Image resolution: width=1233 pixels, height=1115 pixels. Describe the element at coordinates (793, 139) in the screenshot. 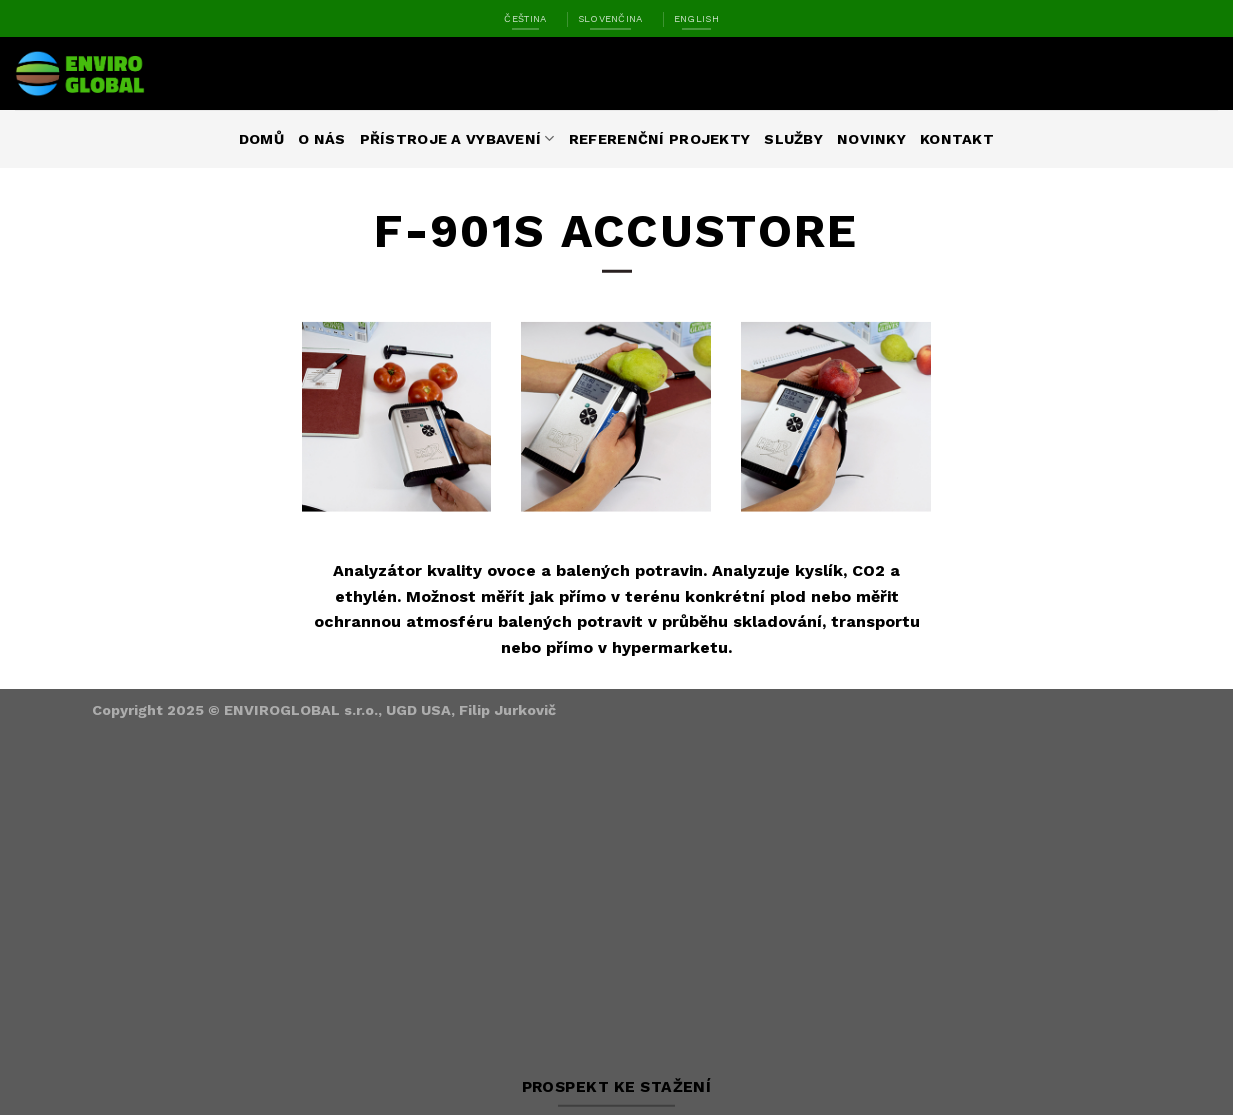

I see `Služby` at that location.